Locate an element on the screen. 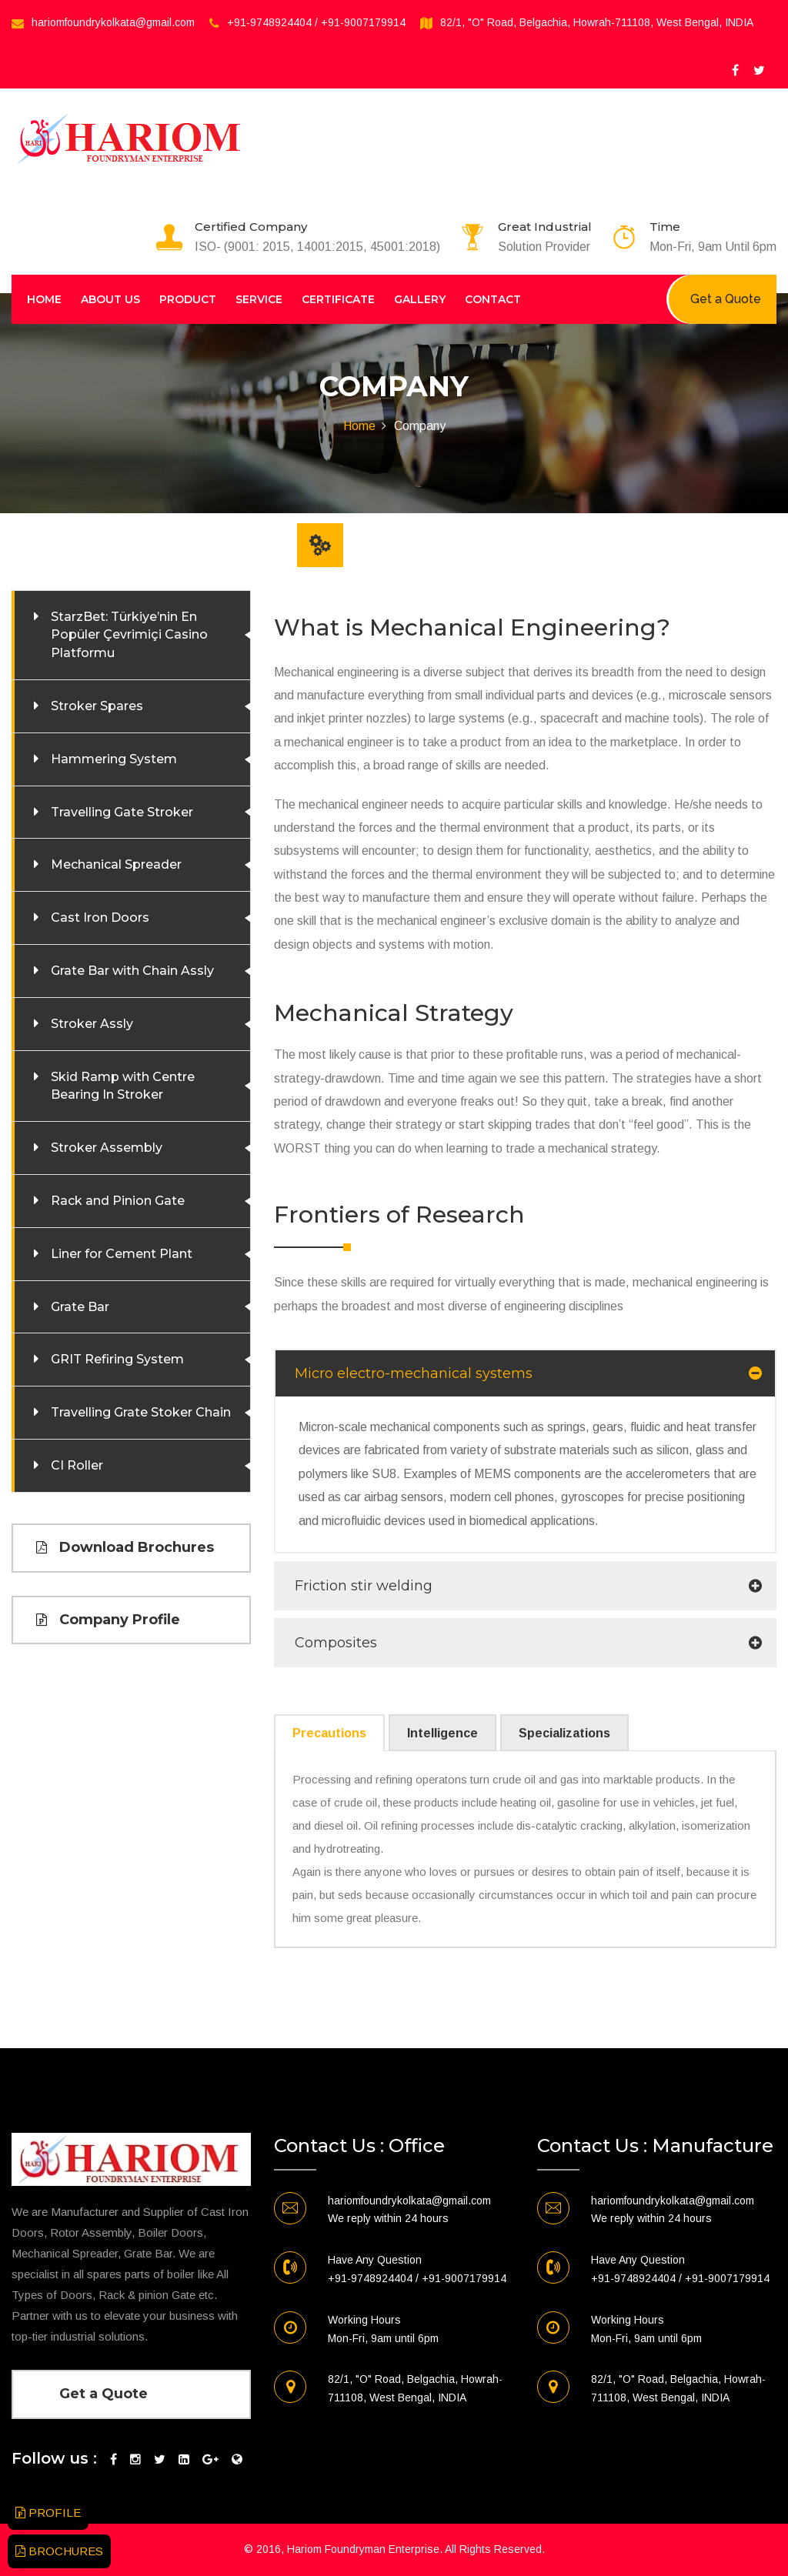 Image resolution: width=788 pixels, height=2576 pixels. StarzBet: Türkiye’nin En Popüler Çevrimiçi Casino Platformu is located at coordinates (129, 635).